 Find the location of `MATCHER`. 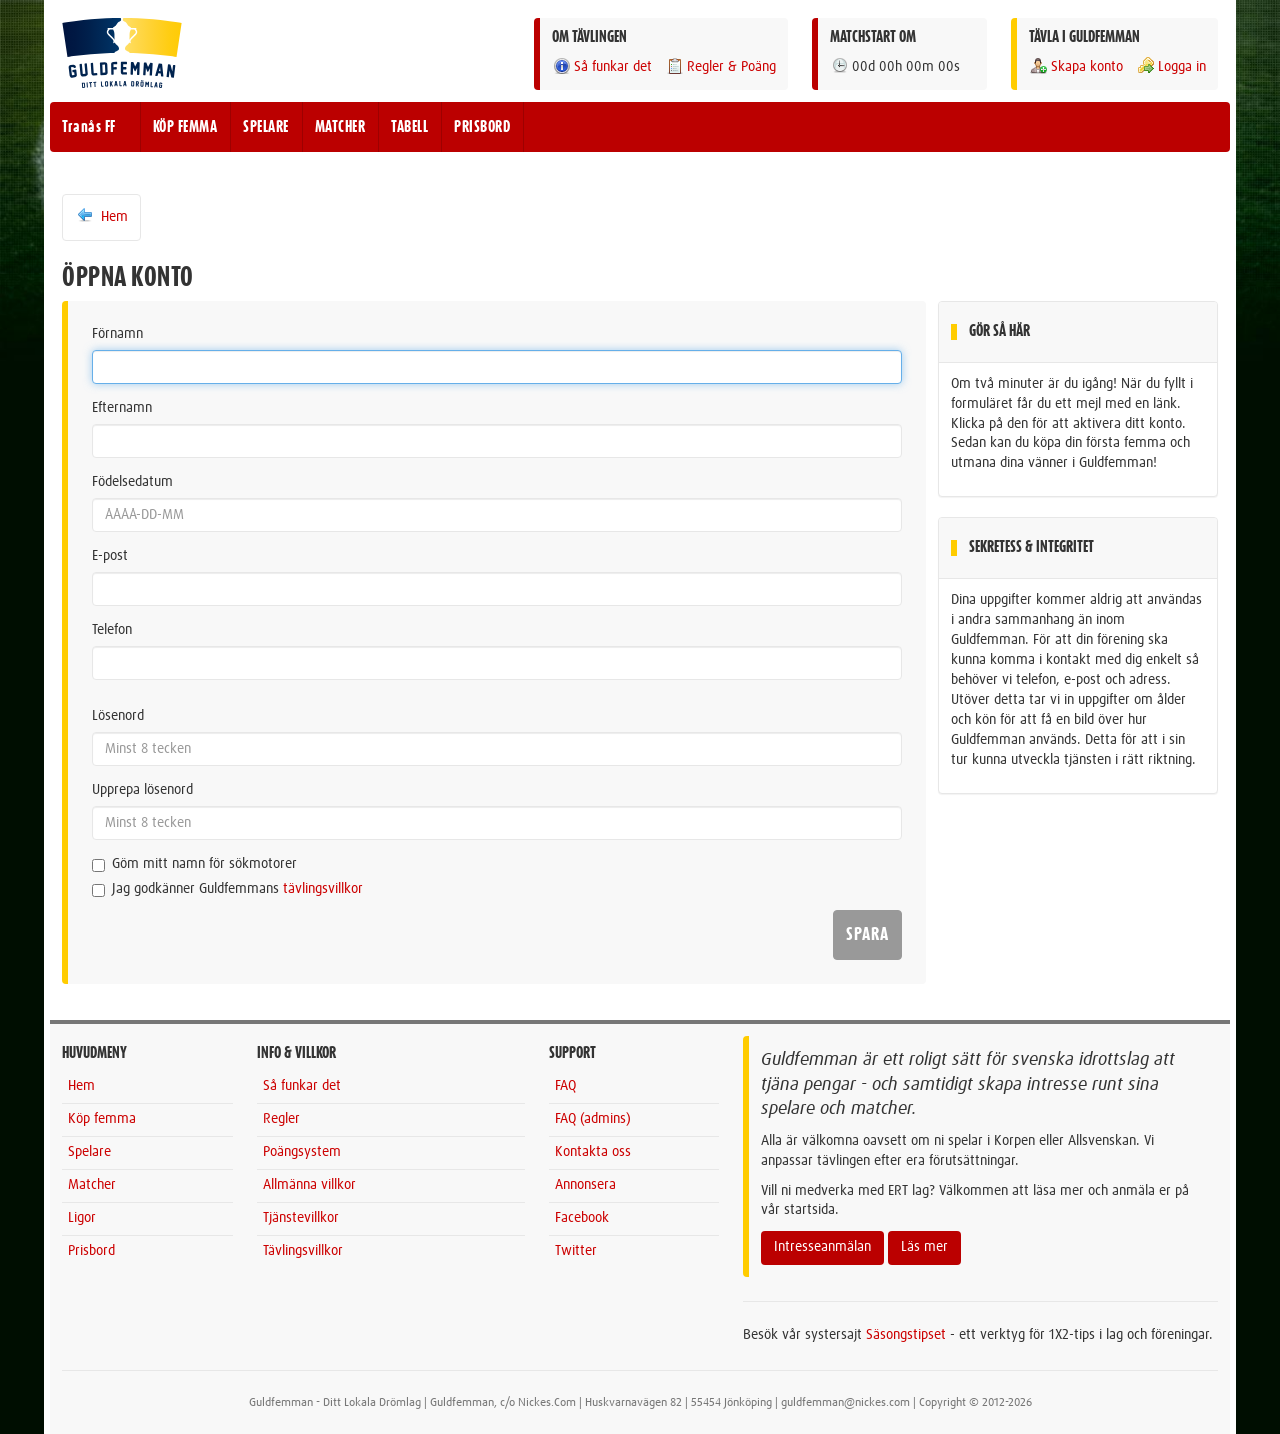

MATCHER is located at coordinates (340, 127).